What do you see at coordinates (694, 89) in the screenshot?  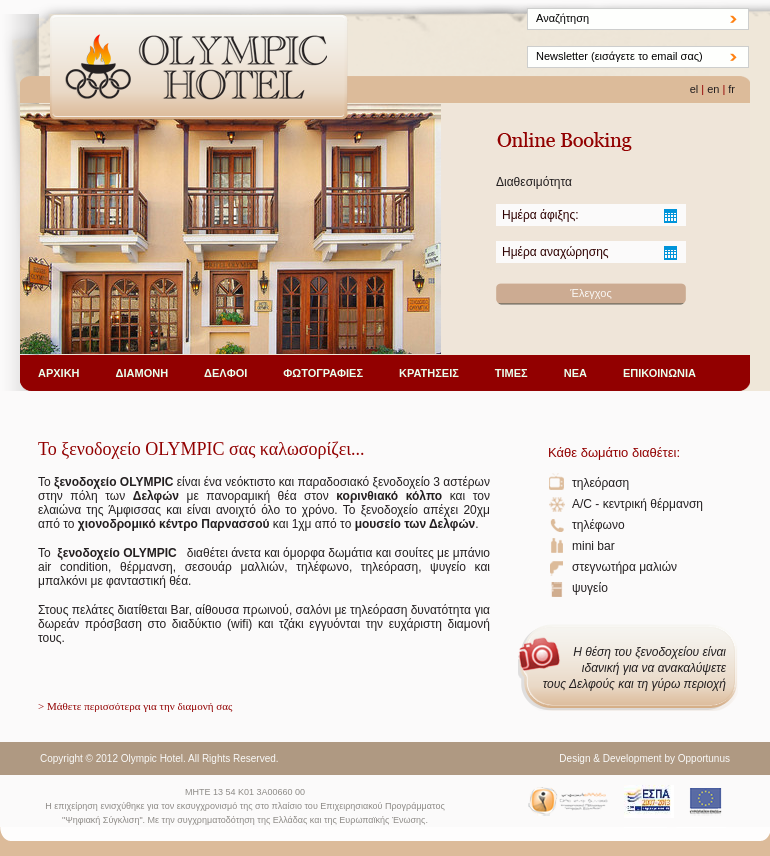 I see `el` at bounding box center [694, 89].